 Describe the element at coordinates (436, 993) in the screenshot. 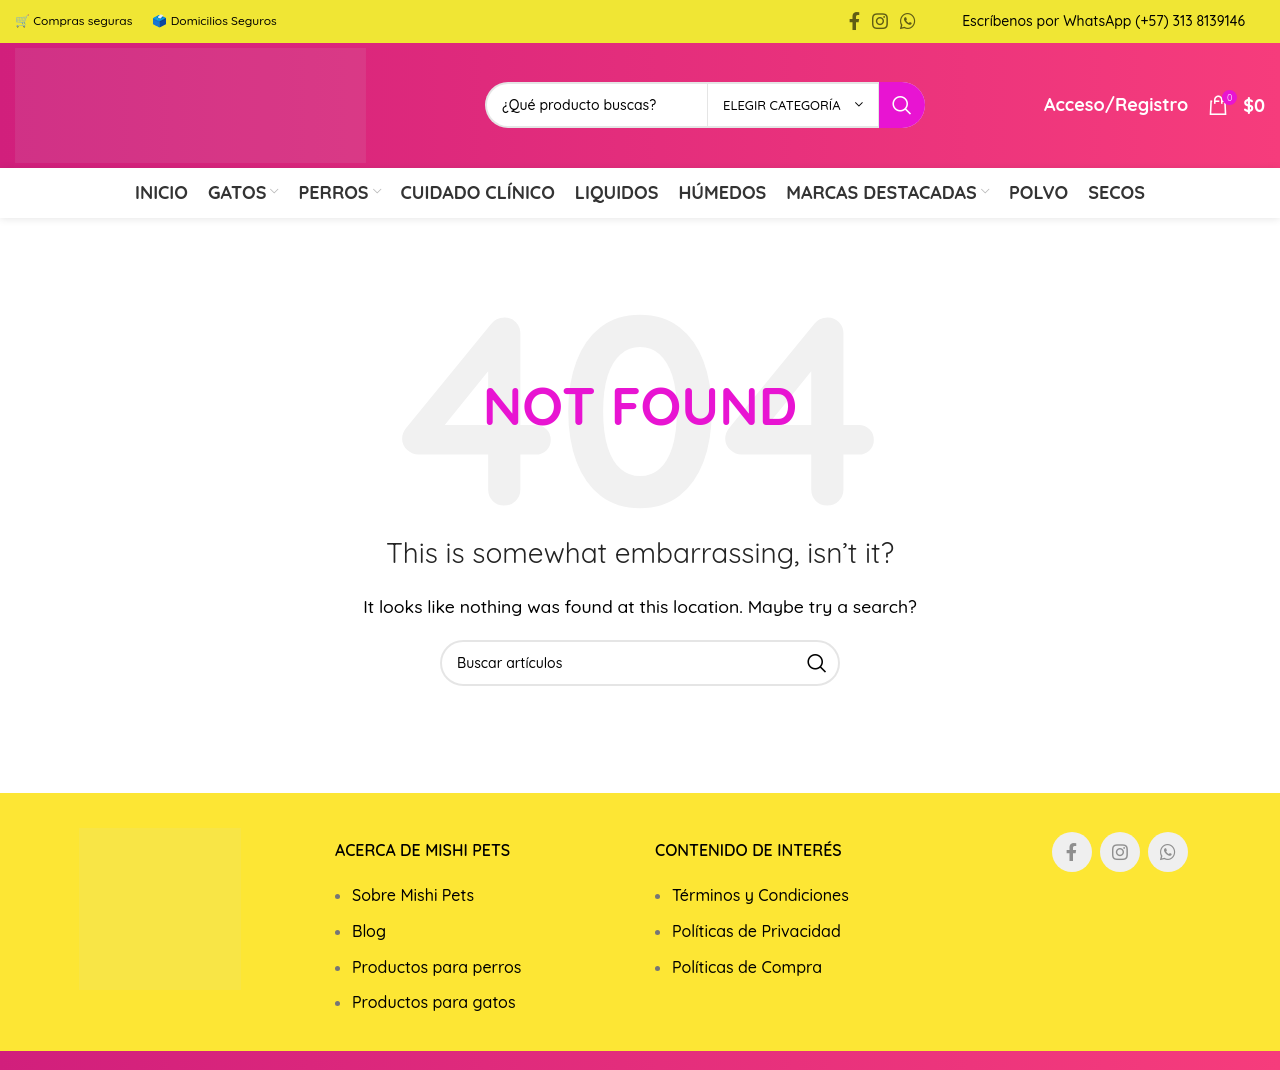

I see `Productos para perros` at that location.